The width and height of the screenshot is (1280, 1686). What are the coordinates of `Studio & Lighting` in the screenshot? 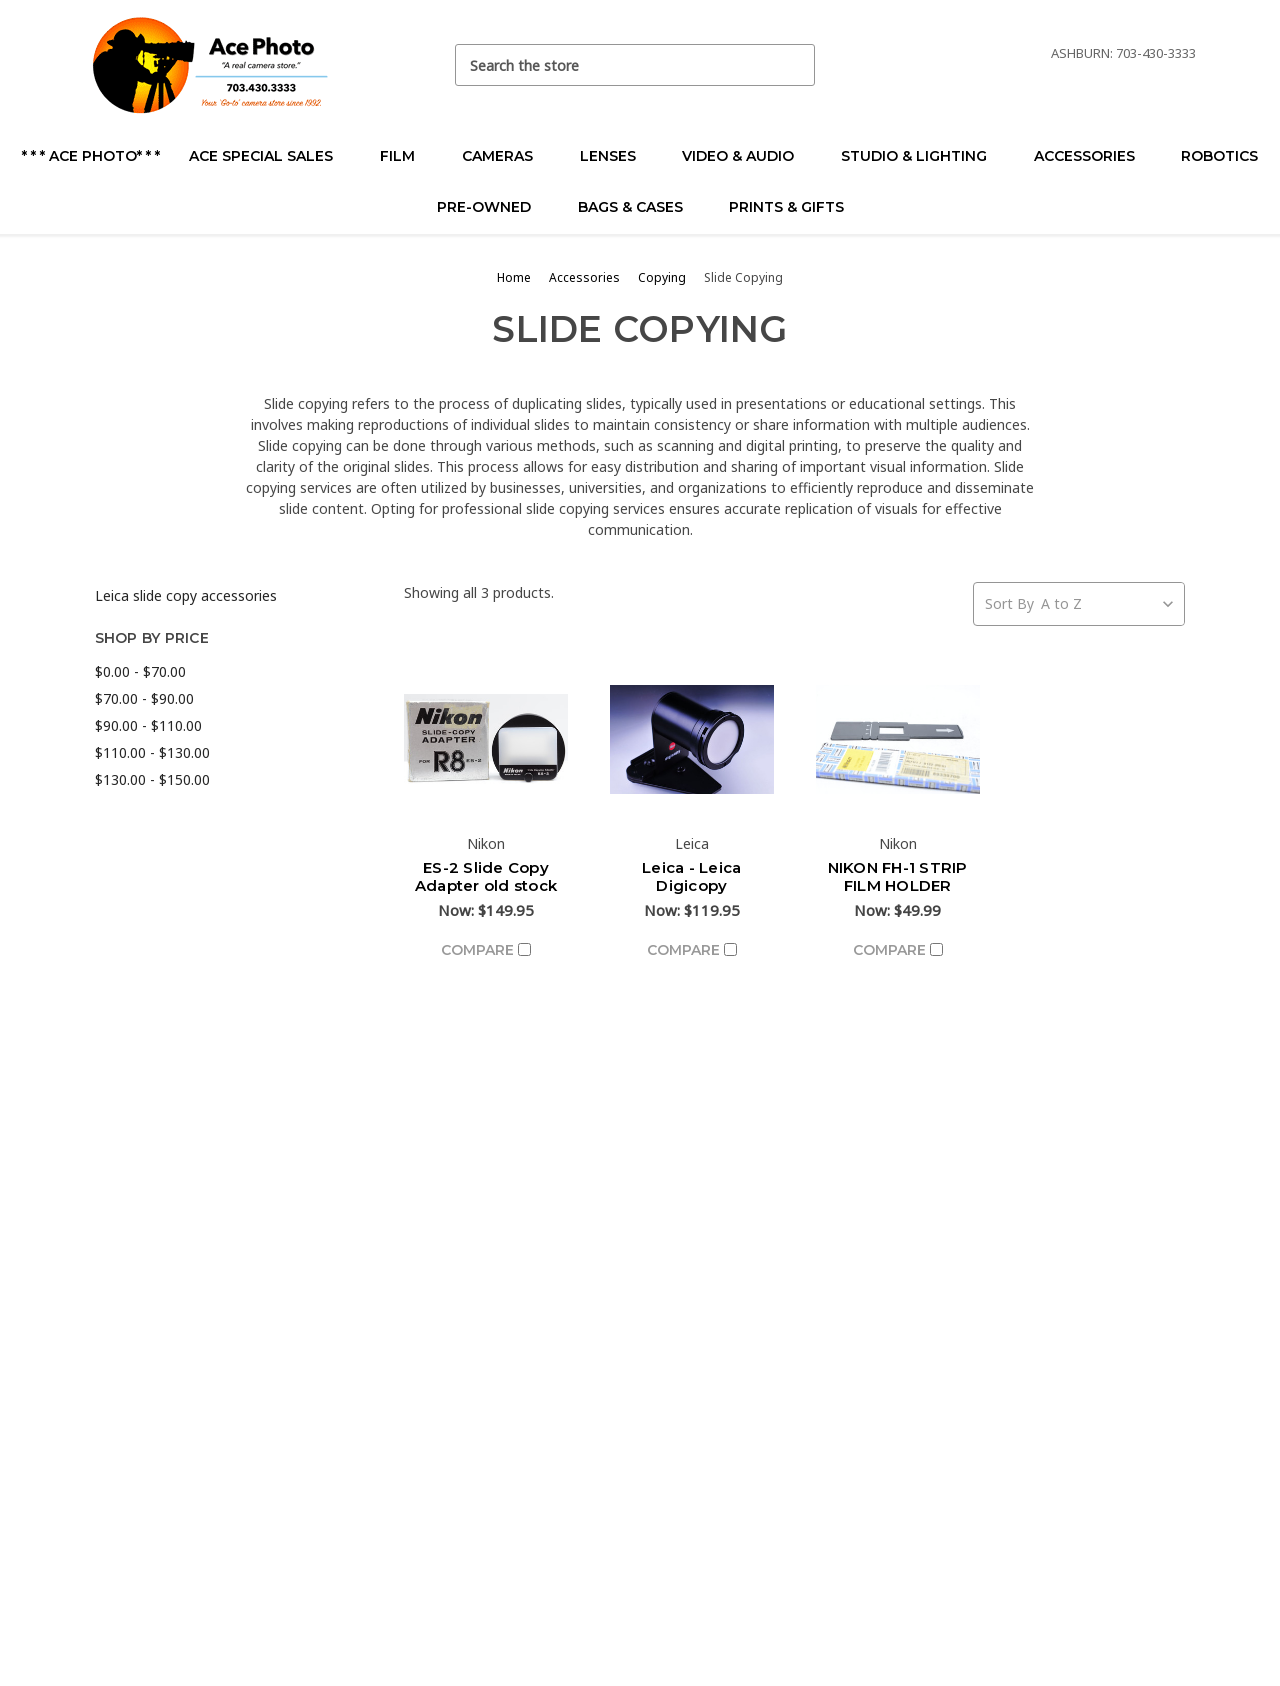 It's located at (922, 156).